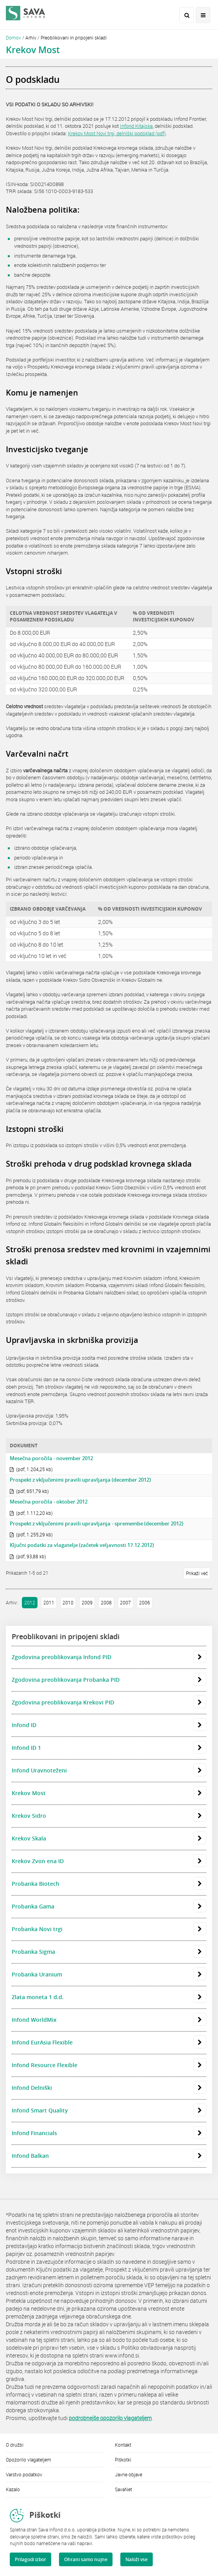  I want to click on Prospekt z vključenimi pravili upravljanja (december 2012), so click(80, 1479).